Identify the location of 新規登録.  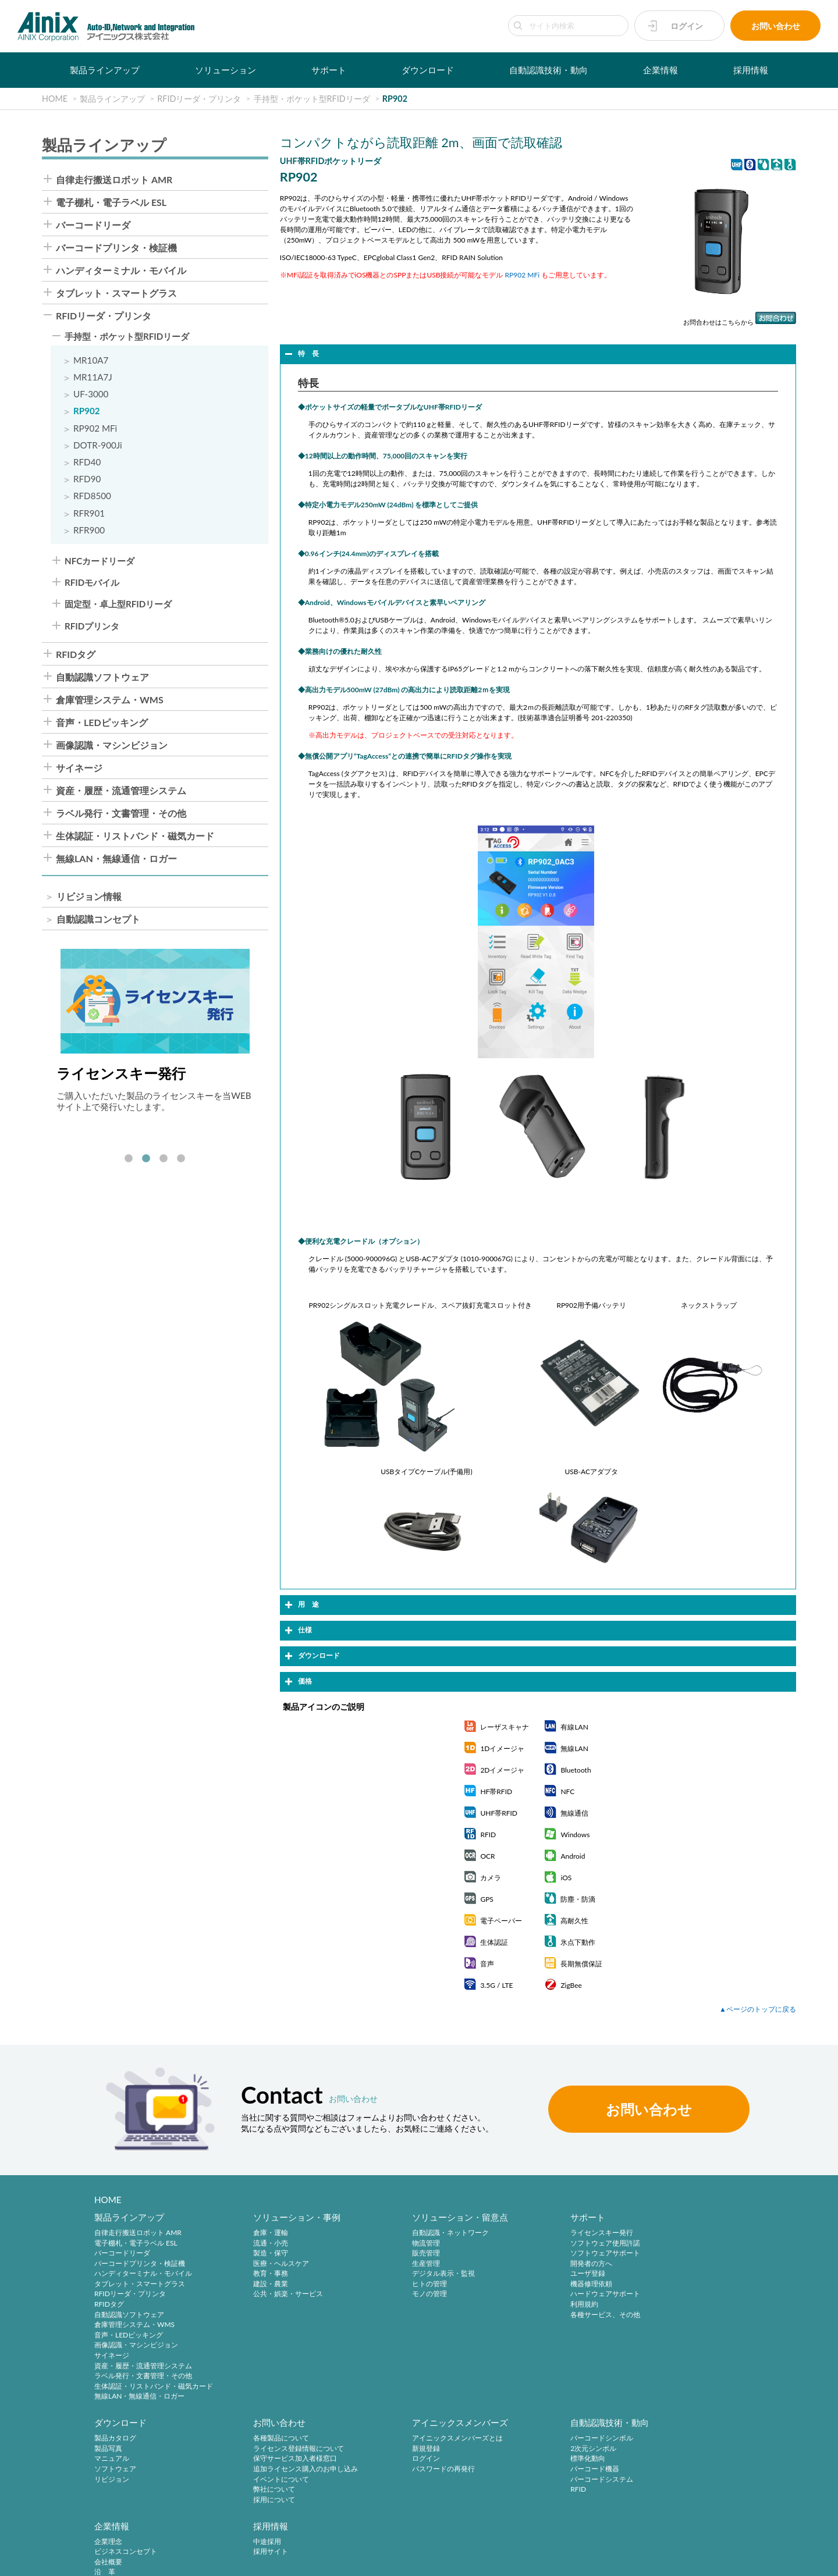
(248, 2449).